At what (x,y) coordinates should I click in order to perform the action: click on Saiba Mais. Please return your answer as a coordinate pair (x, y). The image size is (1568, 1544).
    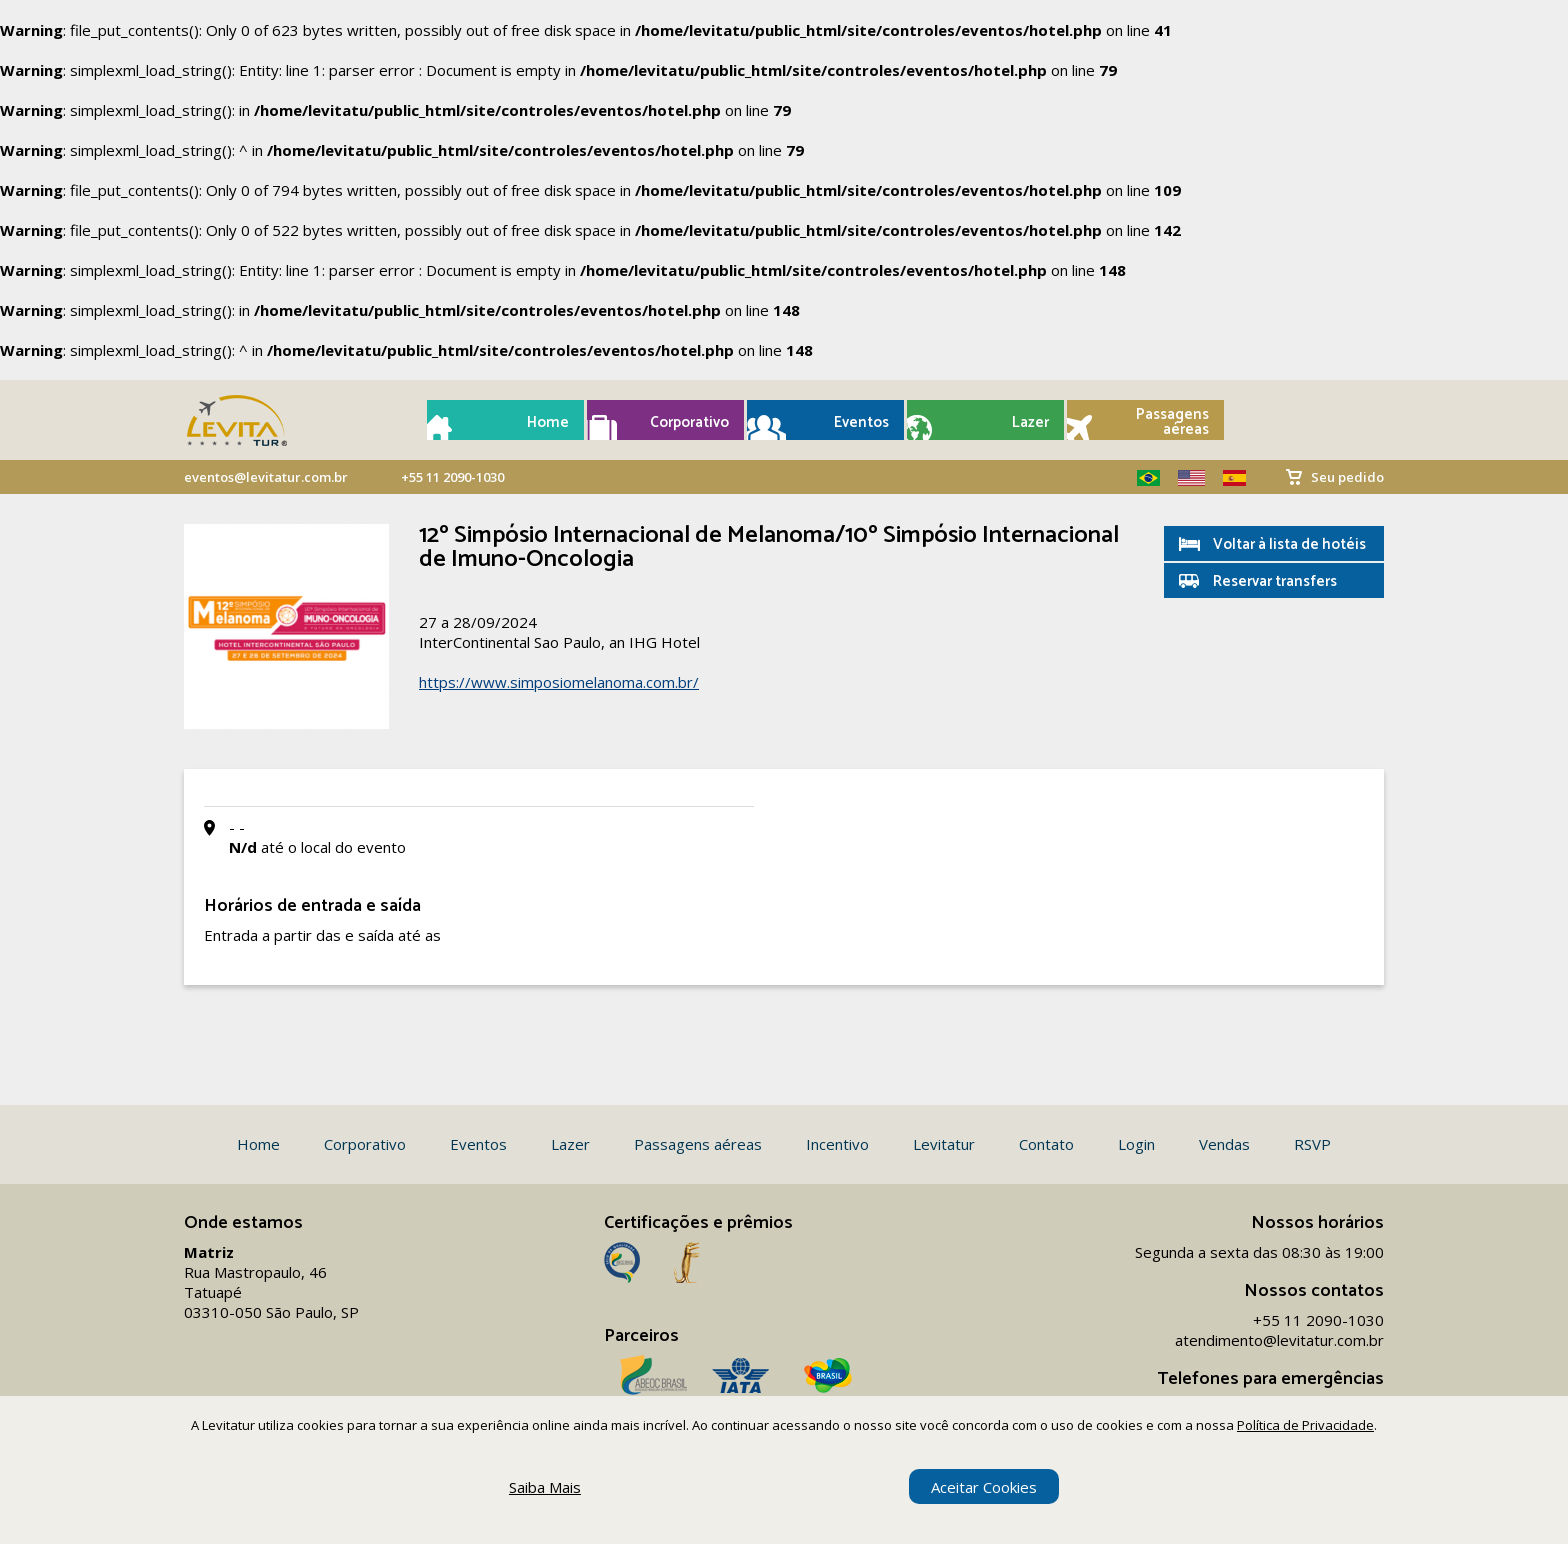
    Looking at the image, I should click on (545, 1487).